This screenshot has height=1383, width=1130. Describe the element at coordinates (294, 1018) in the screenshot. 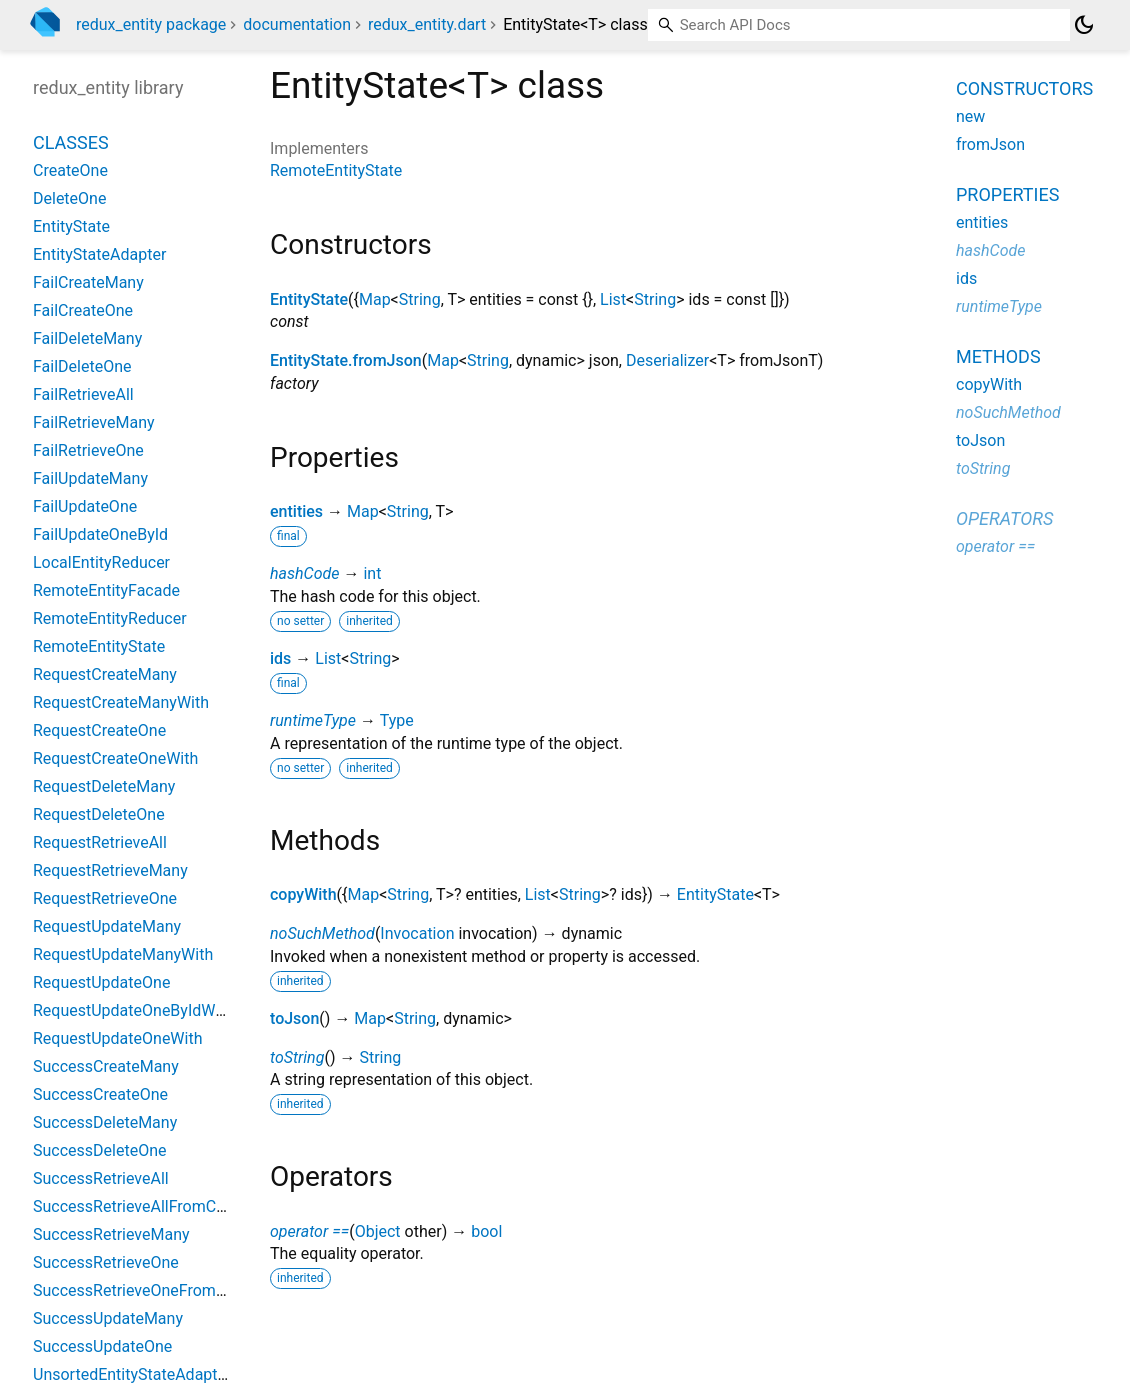

I see `toJson` at that location.